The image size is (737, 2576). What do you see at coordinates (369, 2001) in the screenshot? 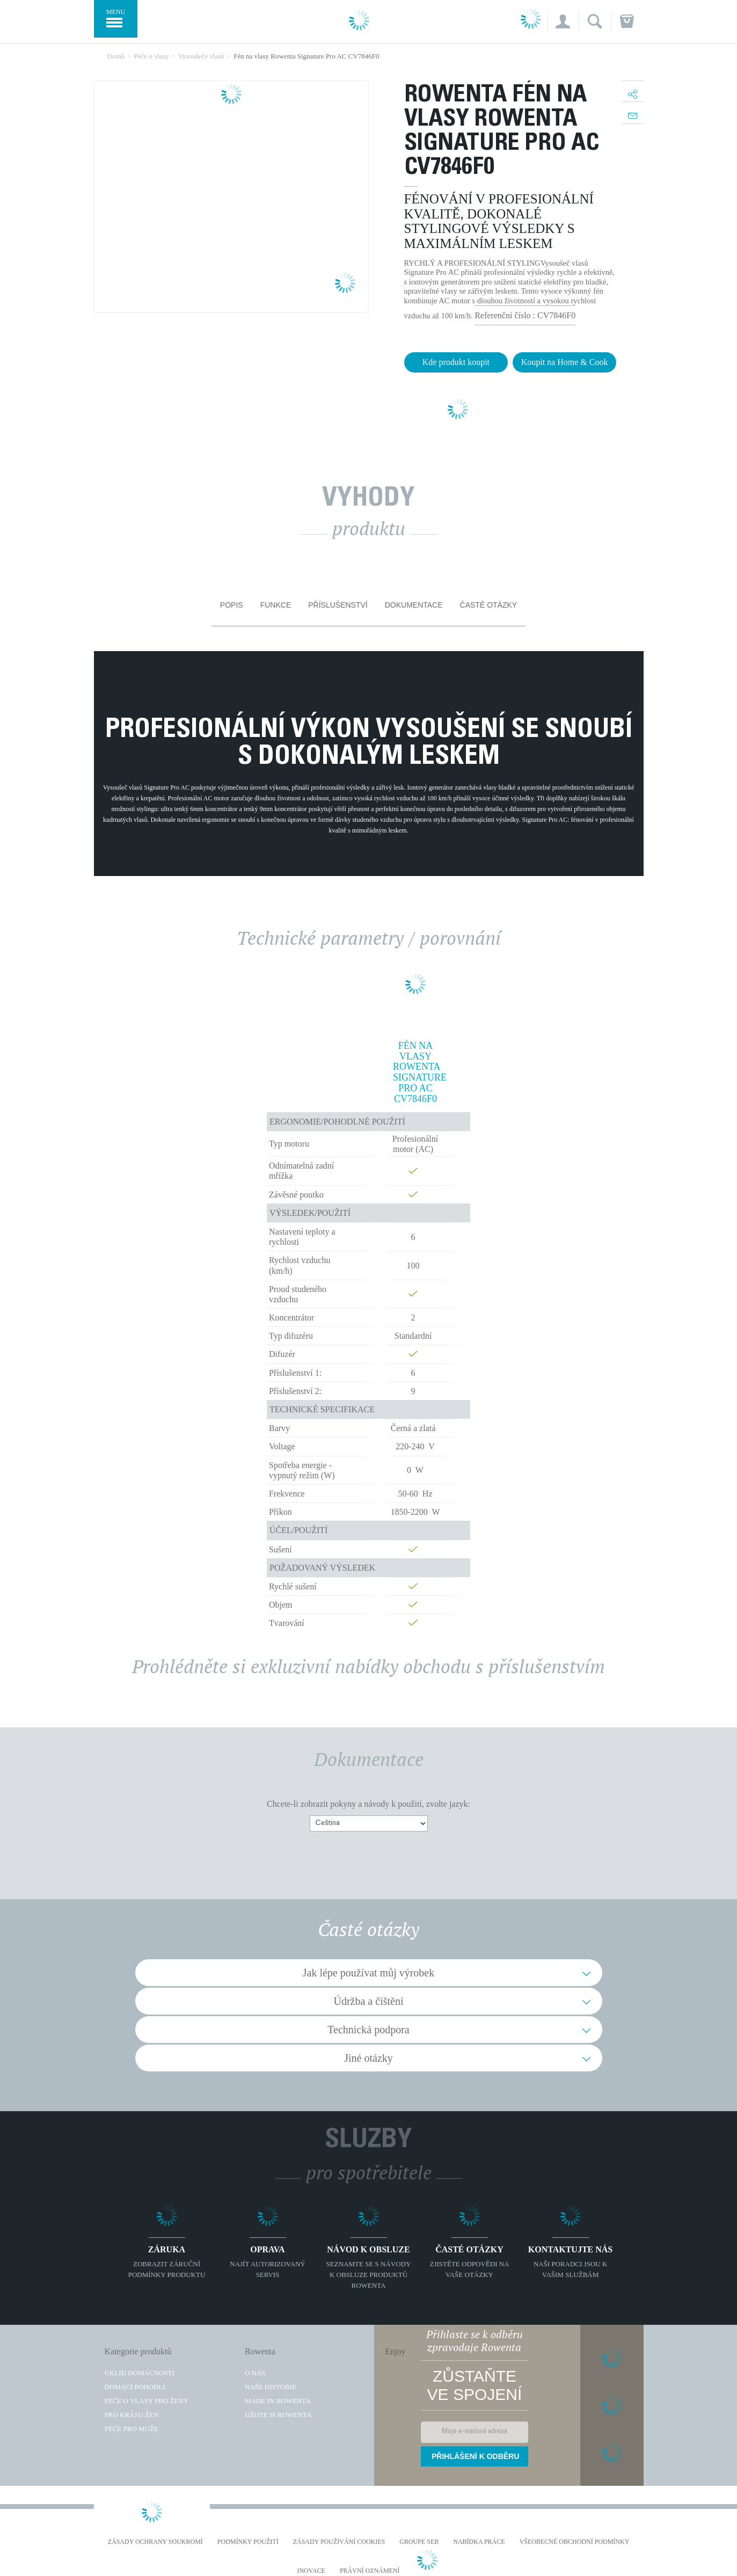
I see `Údržba a čištění` at bounding box center [369, 2001].